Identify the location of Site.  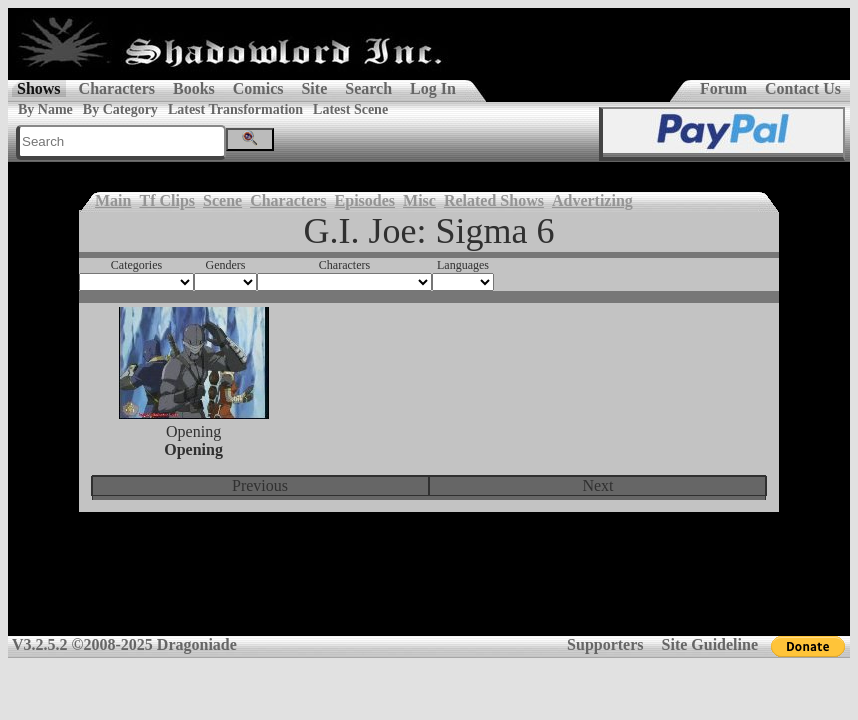
(314, 88).